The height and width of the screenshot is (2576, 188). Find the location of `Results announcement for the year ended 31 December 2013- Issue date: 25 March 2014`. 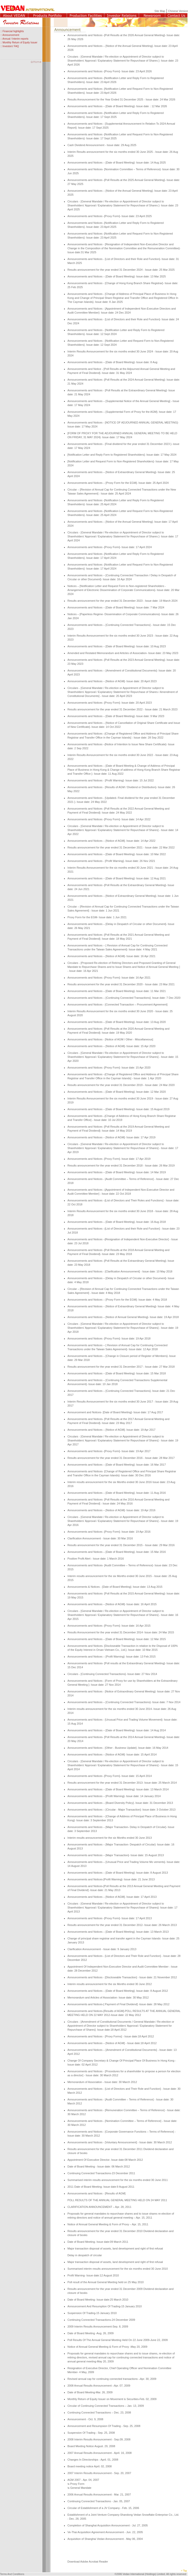

Results announcement for the year ended 31 December 2013- Issue date: 25 March 2014 is located at coordinates (122, 1782).